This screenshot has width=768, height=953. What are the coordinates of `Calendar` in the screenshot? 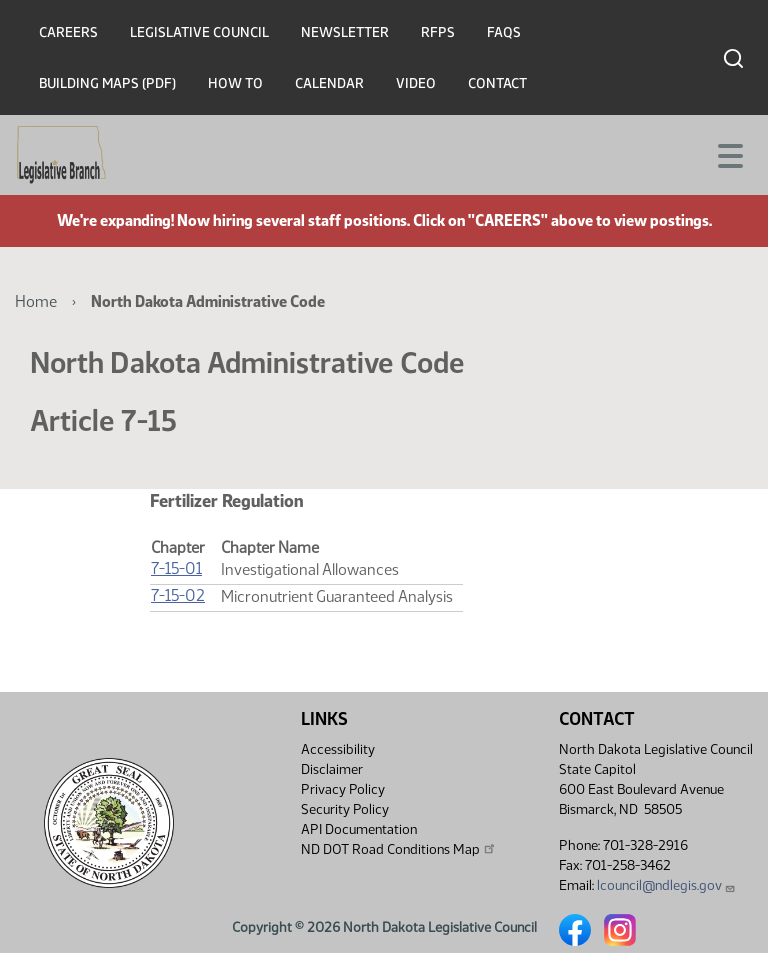 It's located at (329, 83).